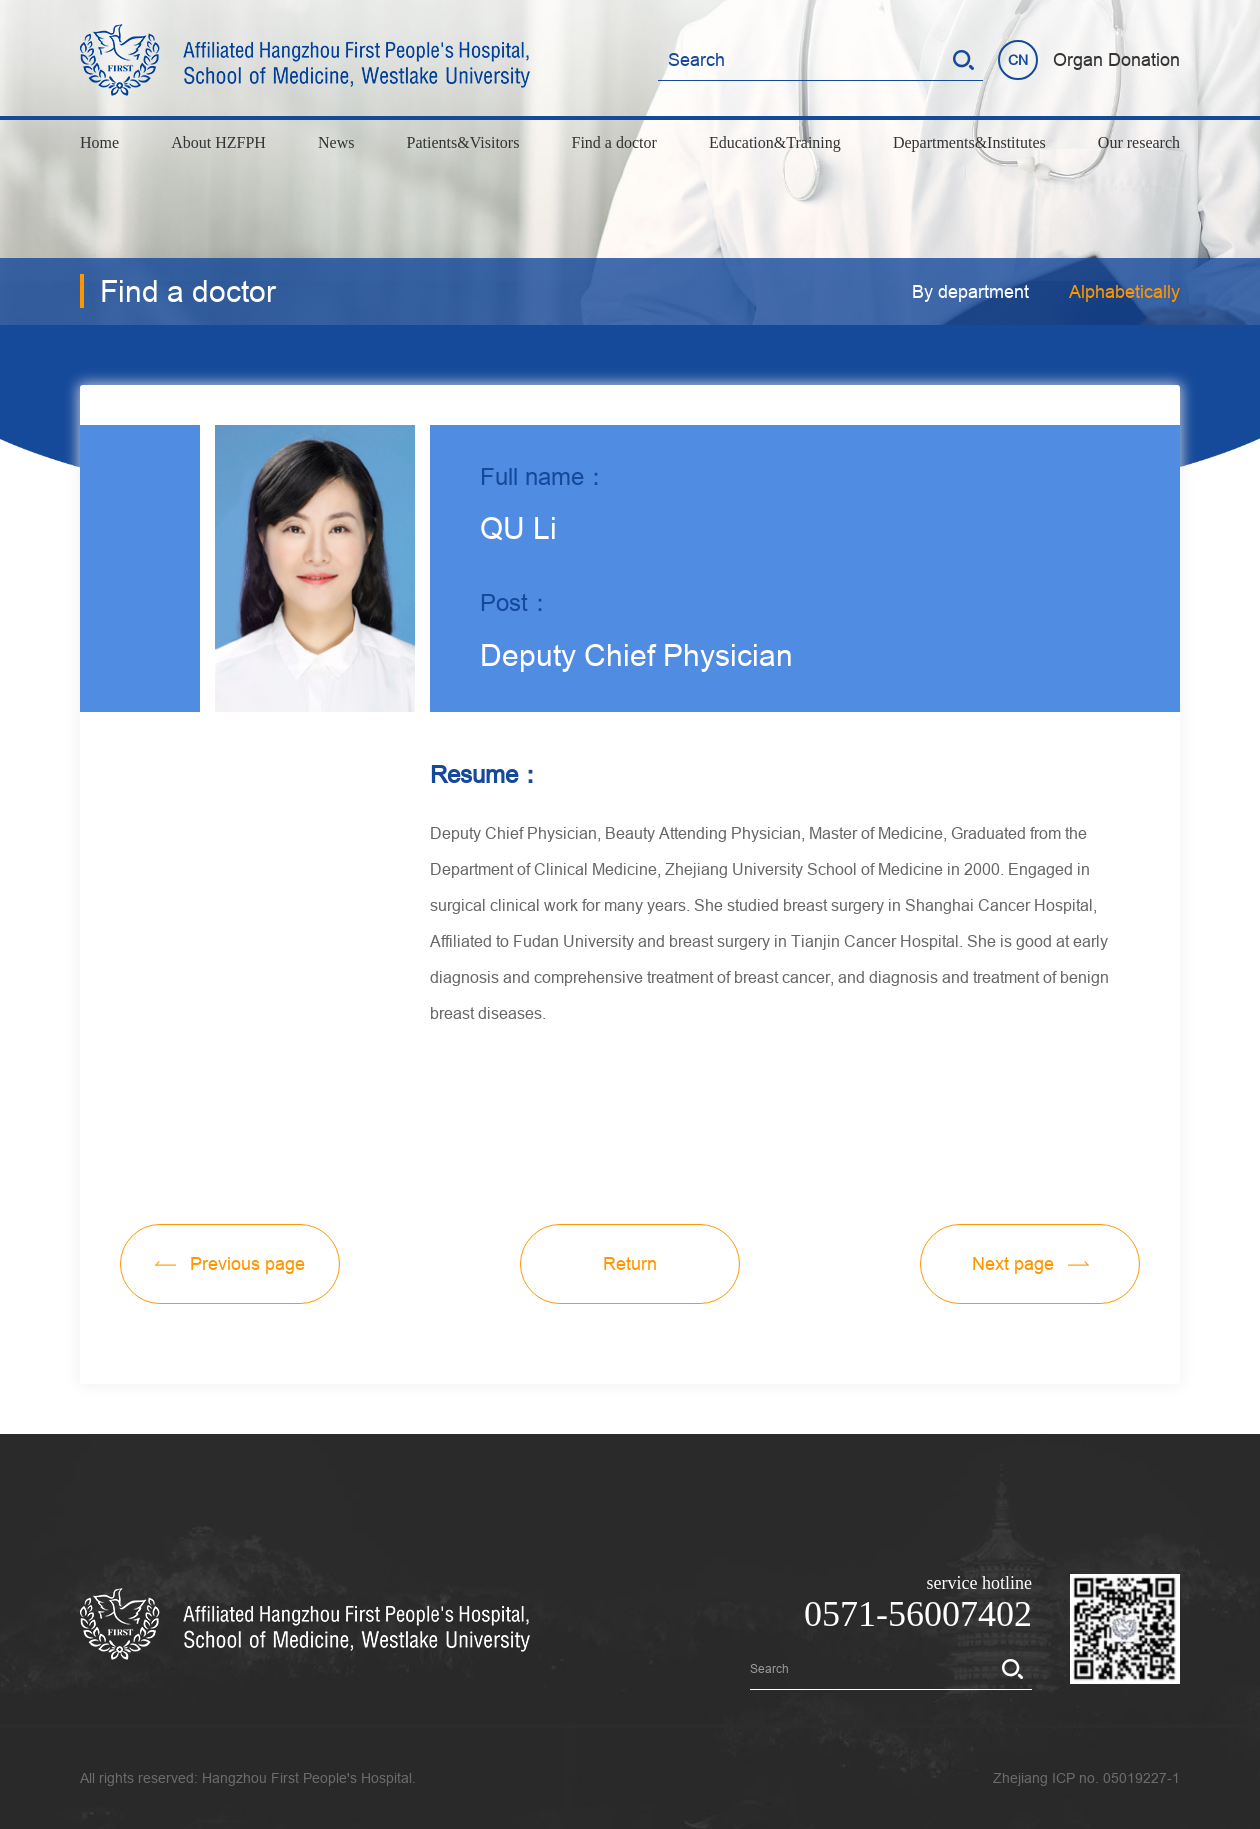 Image resolution: width=1260 pixels, height=1829 pixels. What do you see at coordinates (969, 142) in the screenshot?
I see `Departments&Institutes` at bounding box center [969, 142].